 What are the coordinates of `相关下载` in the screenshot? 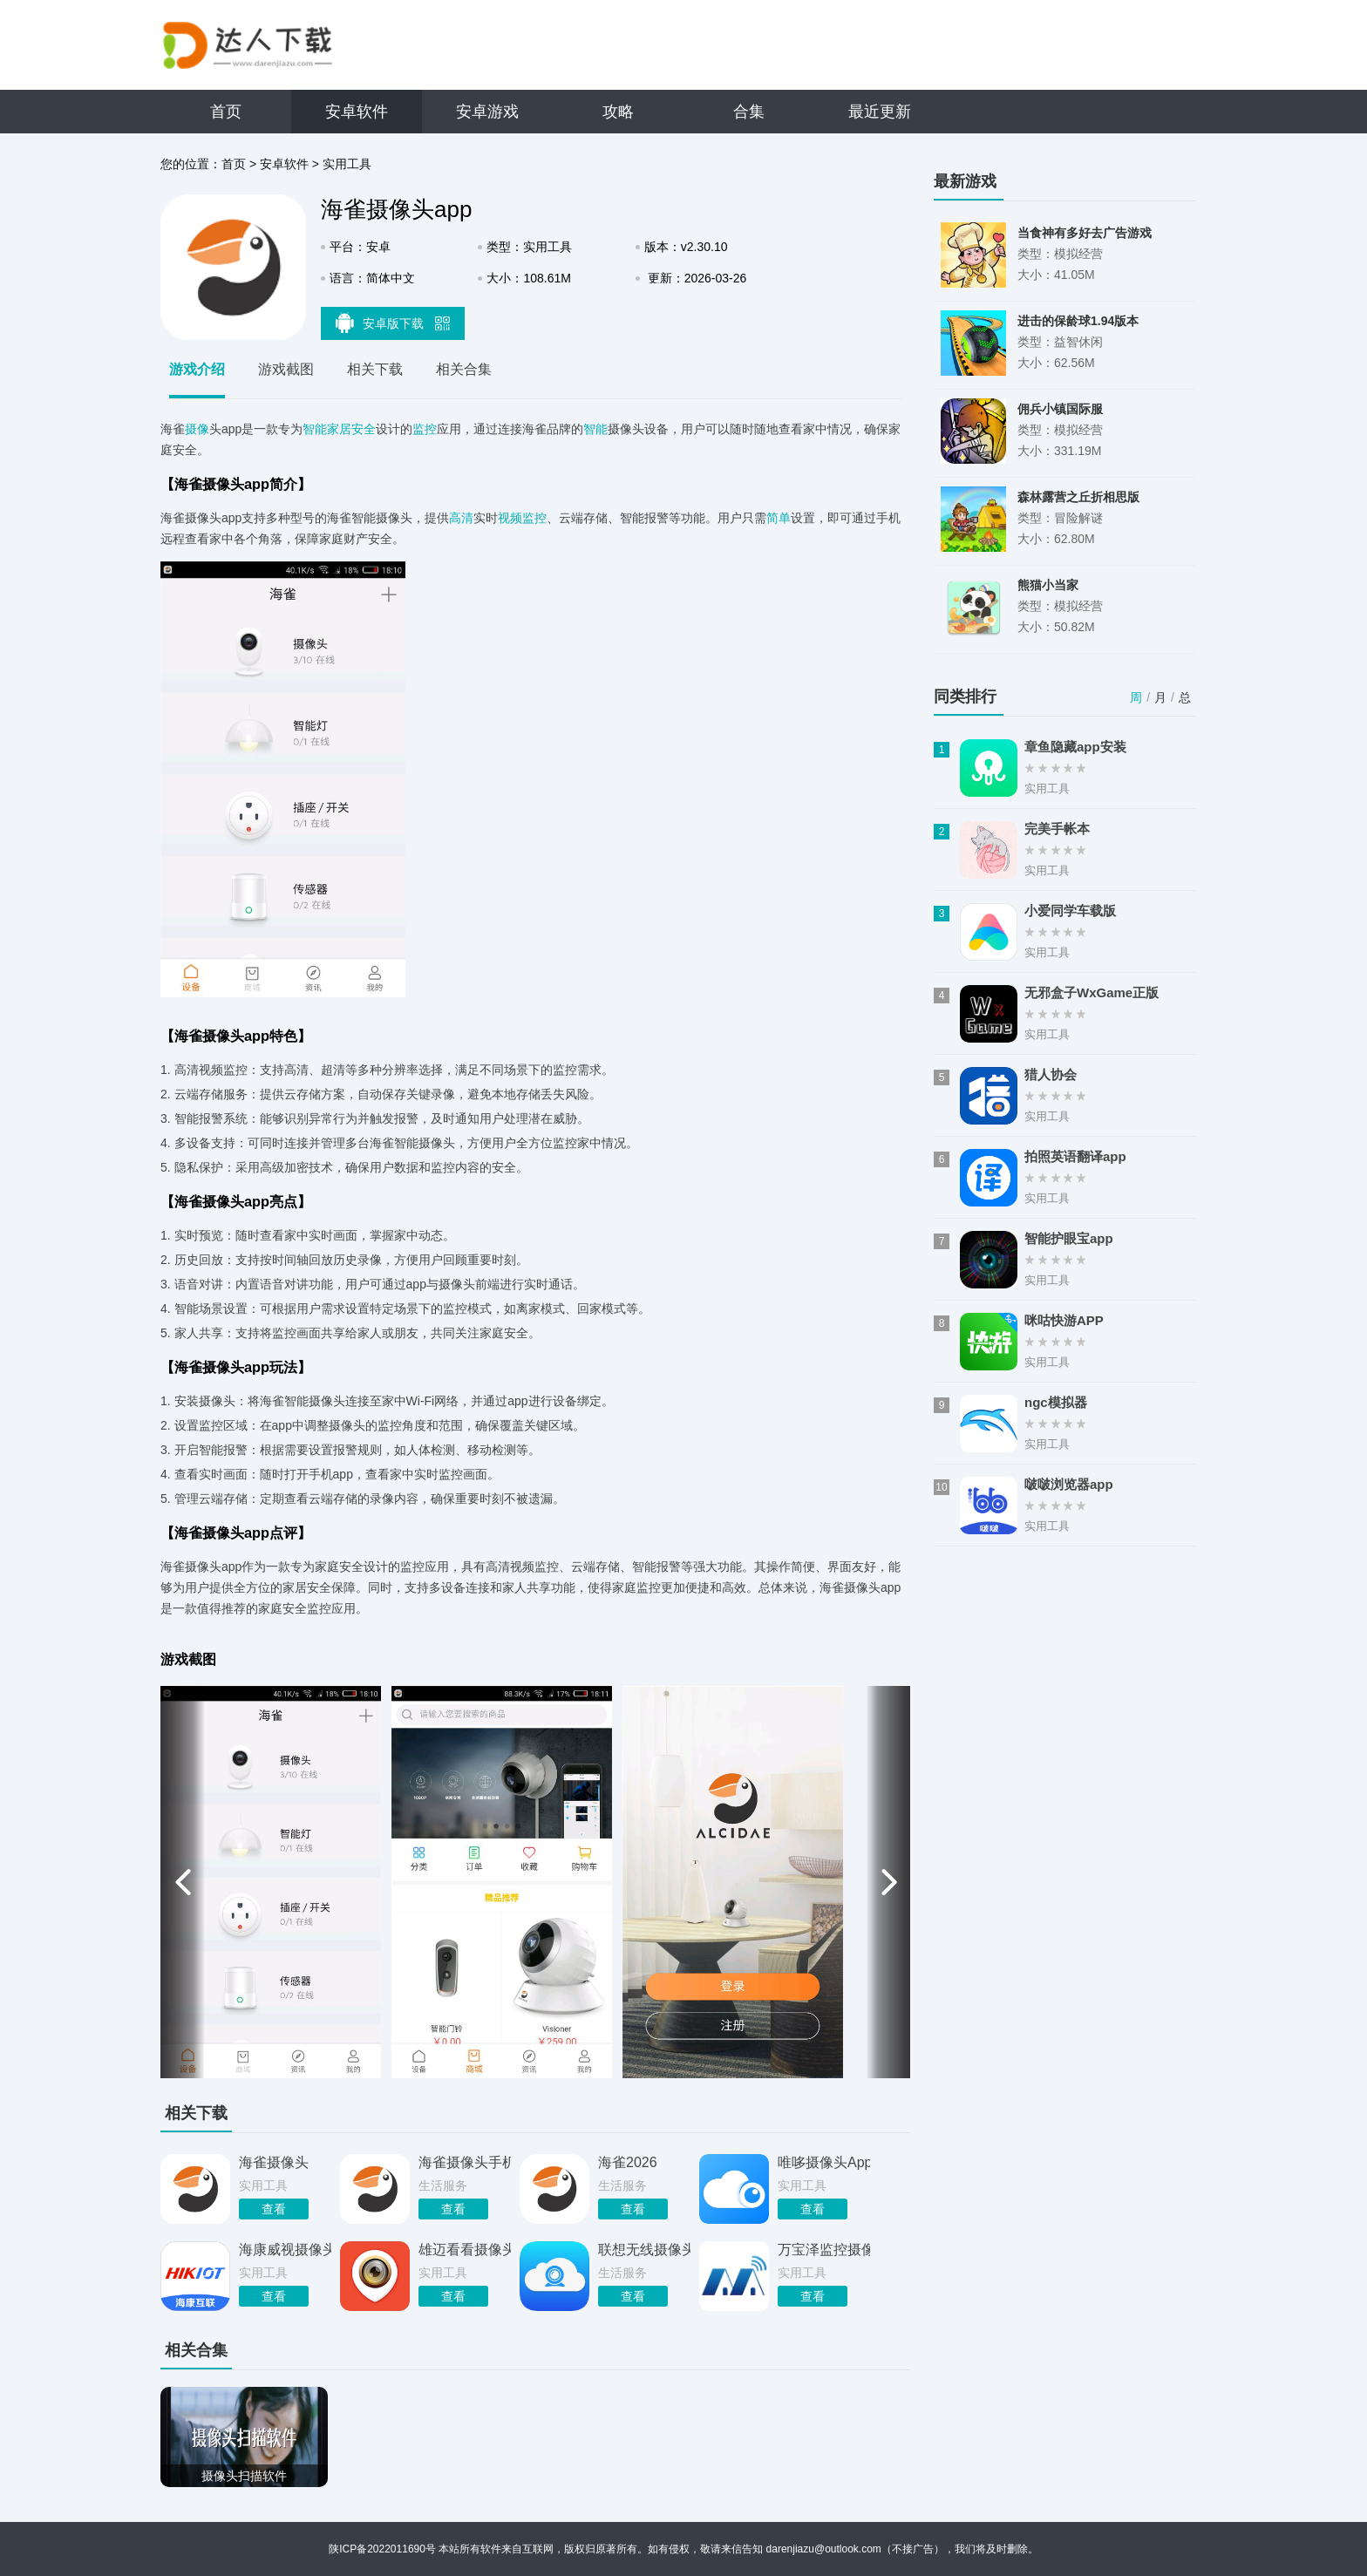 It's located at (375, 369).